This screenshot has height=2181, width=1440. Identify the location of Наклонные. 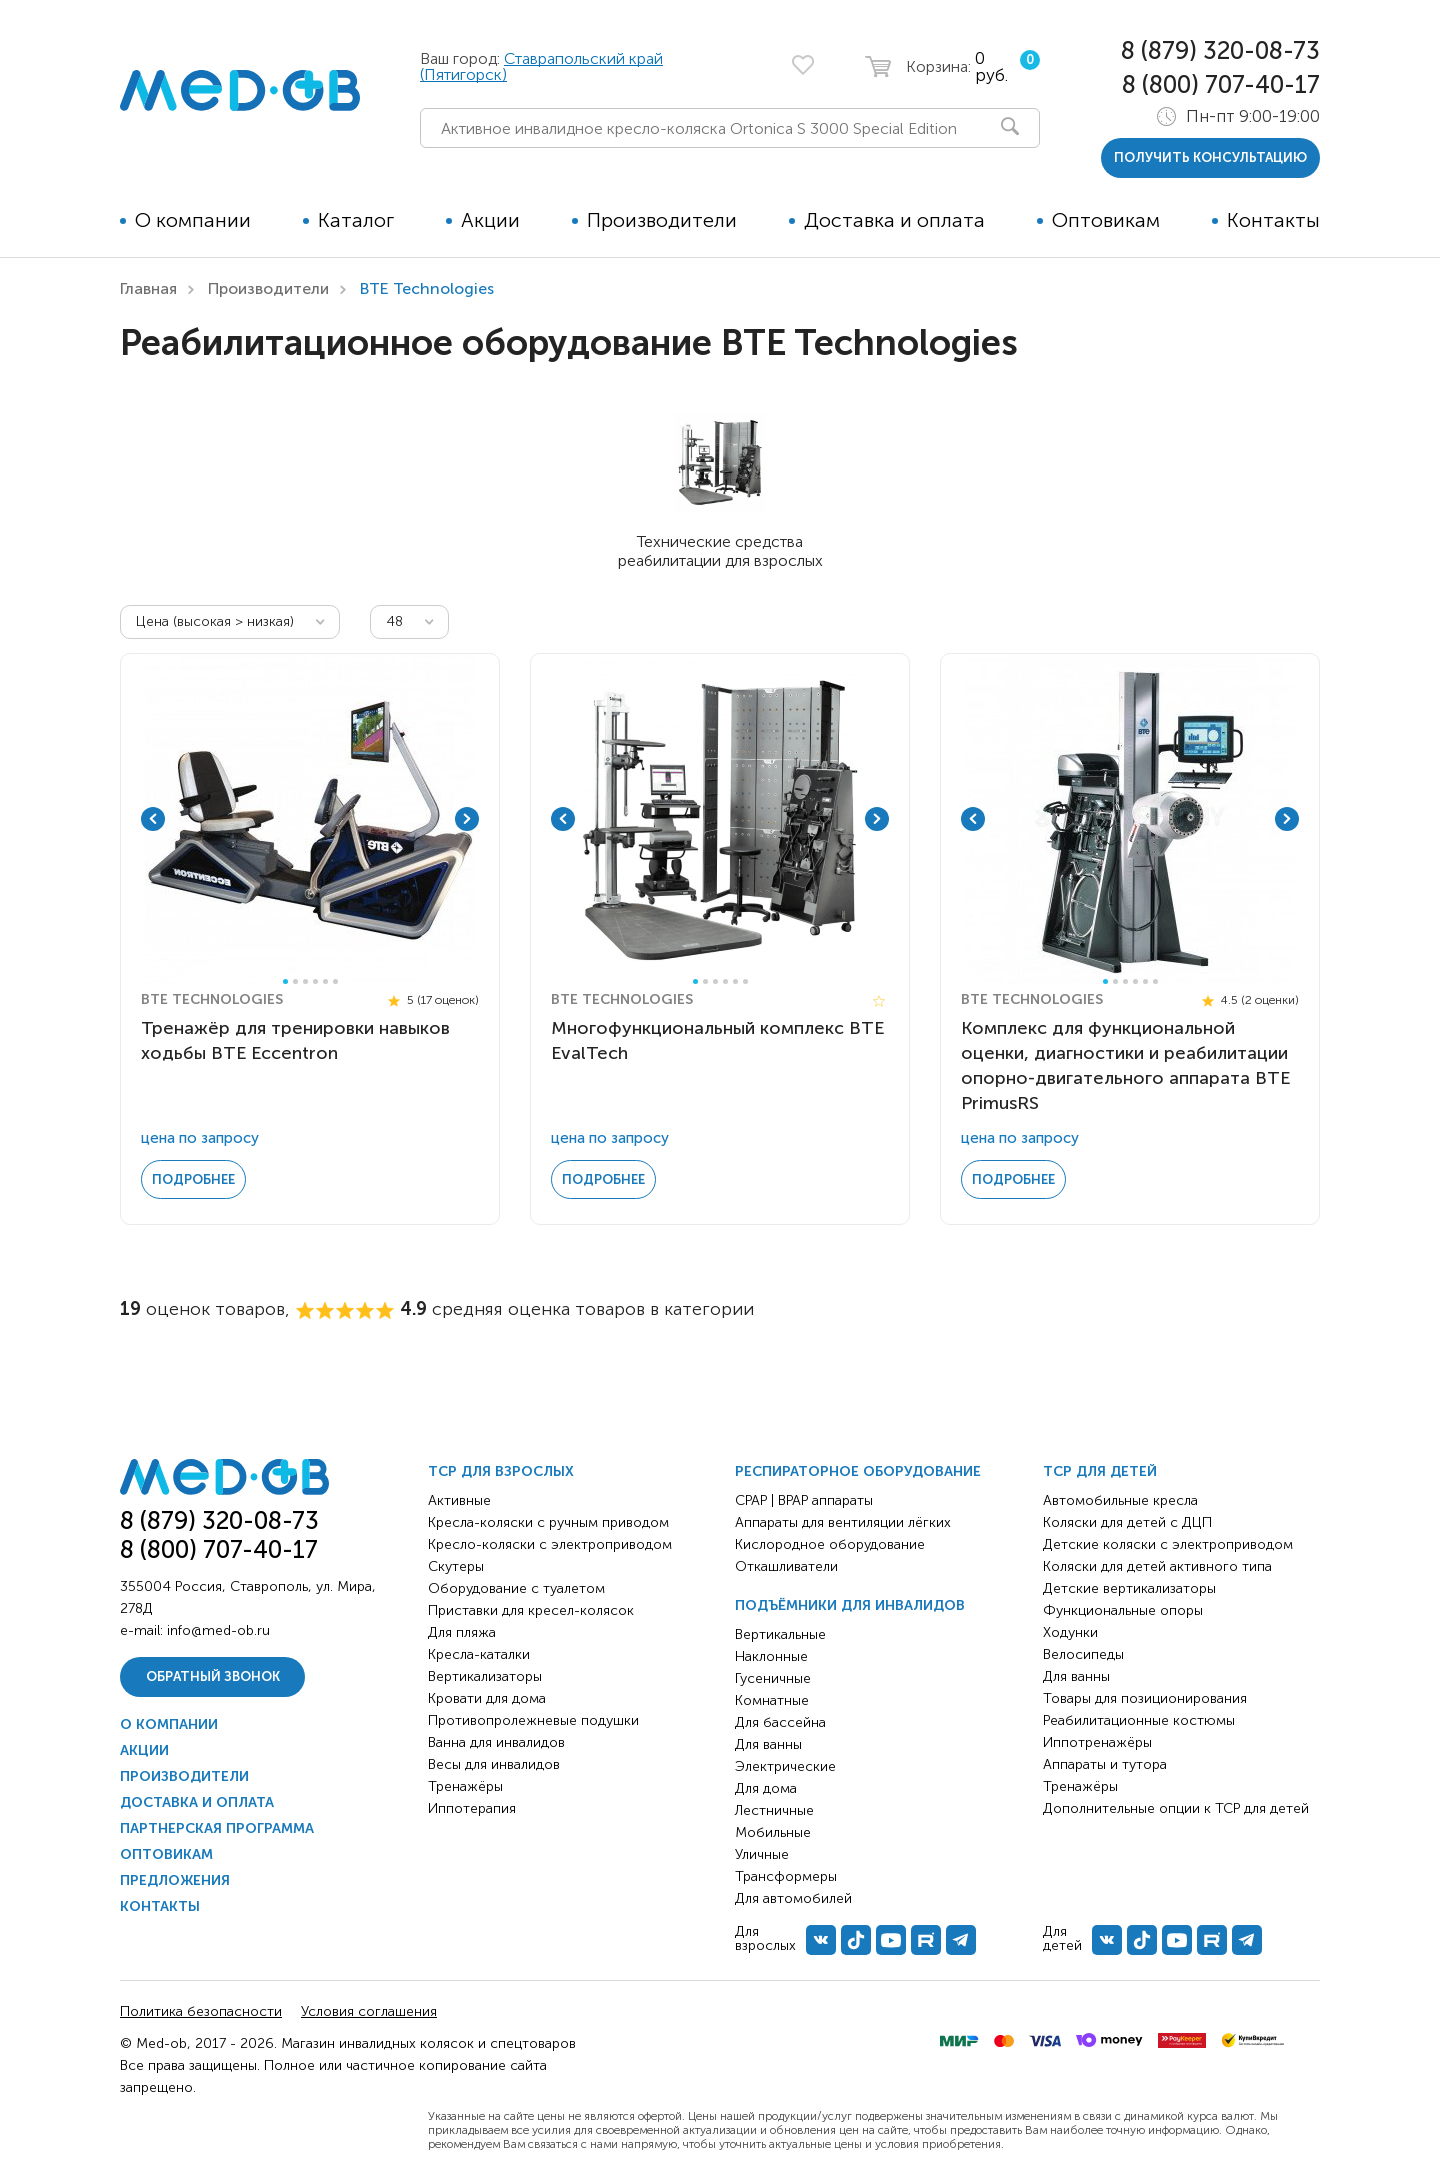
(771, 1656).